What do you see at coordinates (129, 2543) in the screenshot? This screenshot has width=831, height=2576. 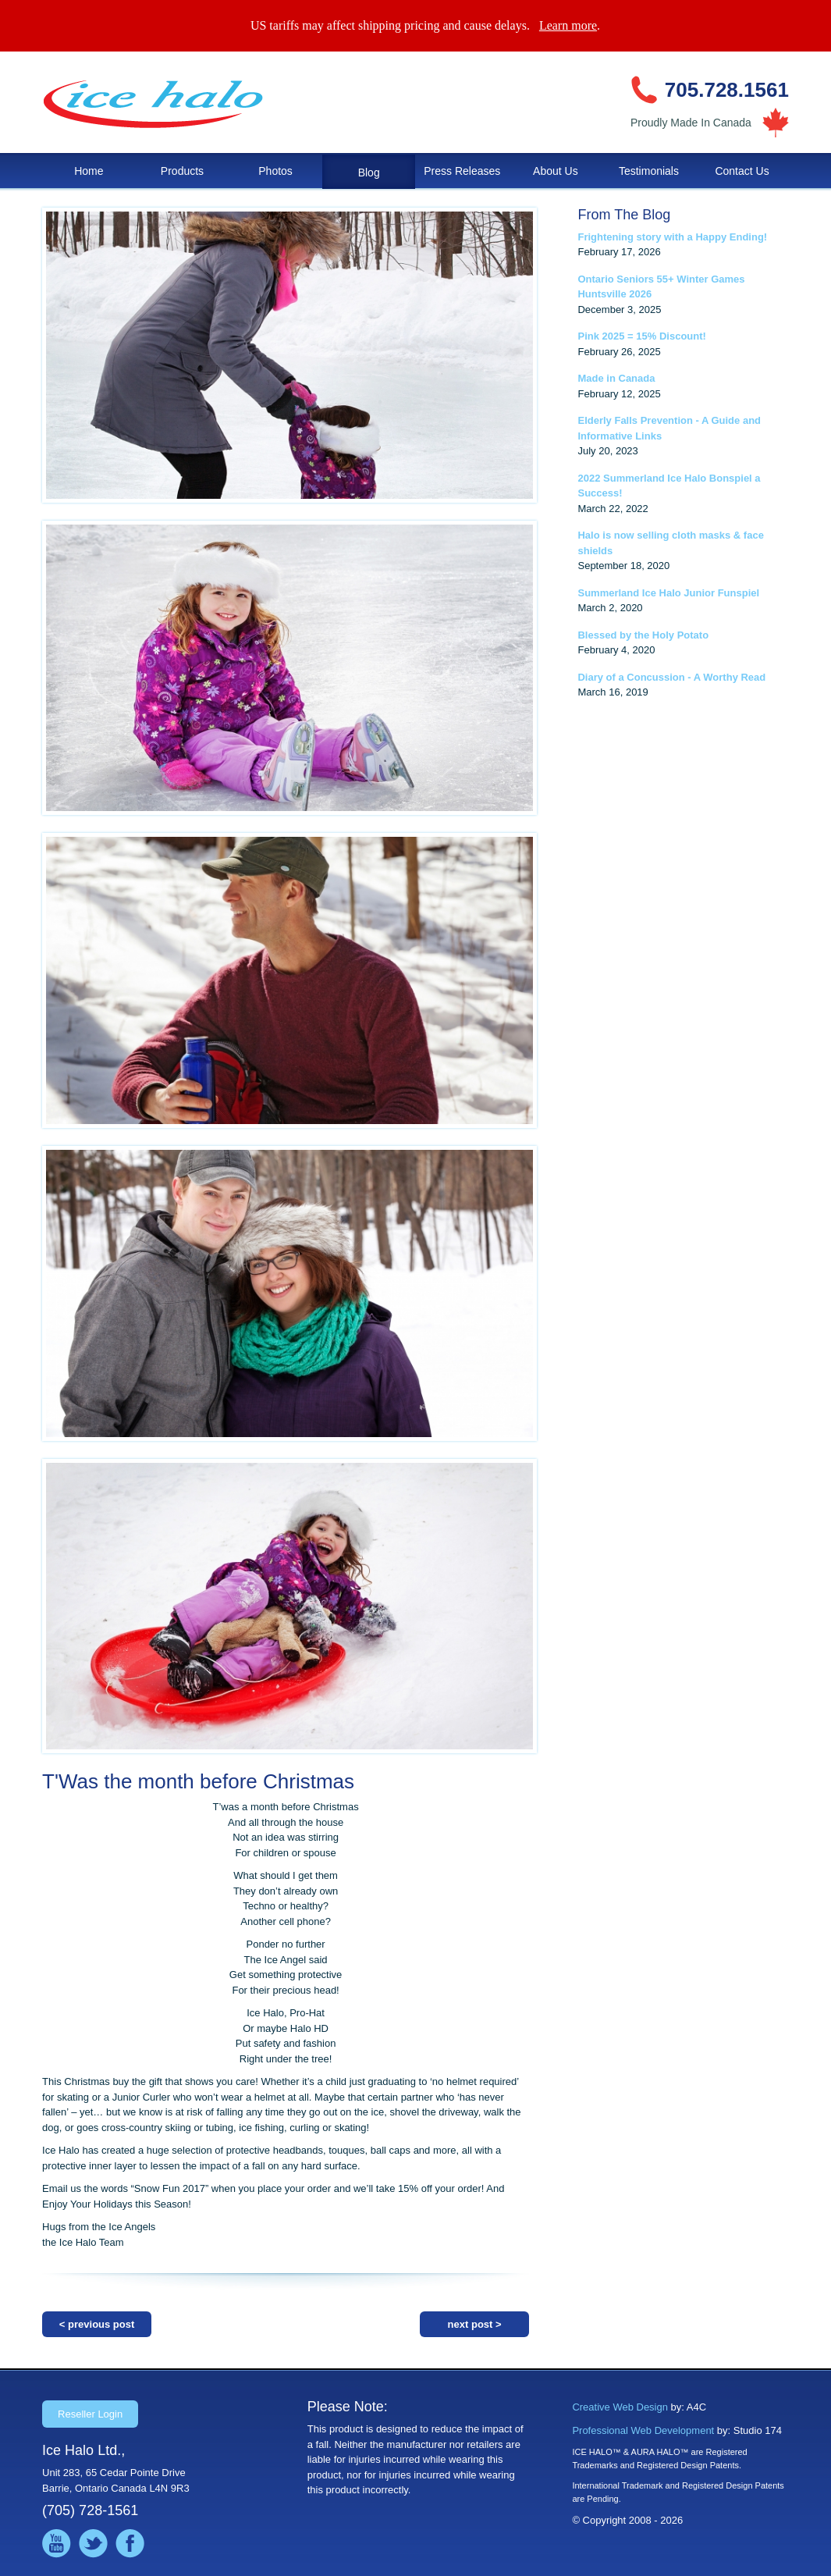 I see `Like us on Facebook` at bounding box center [129, 2543].